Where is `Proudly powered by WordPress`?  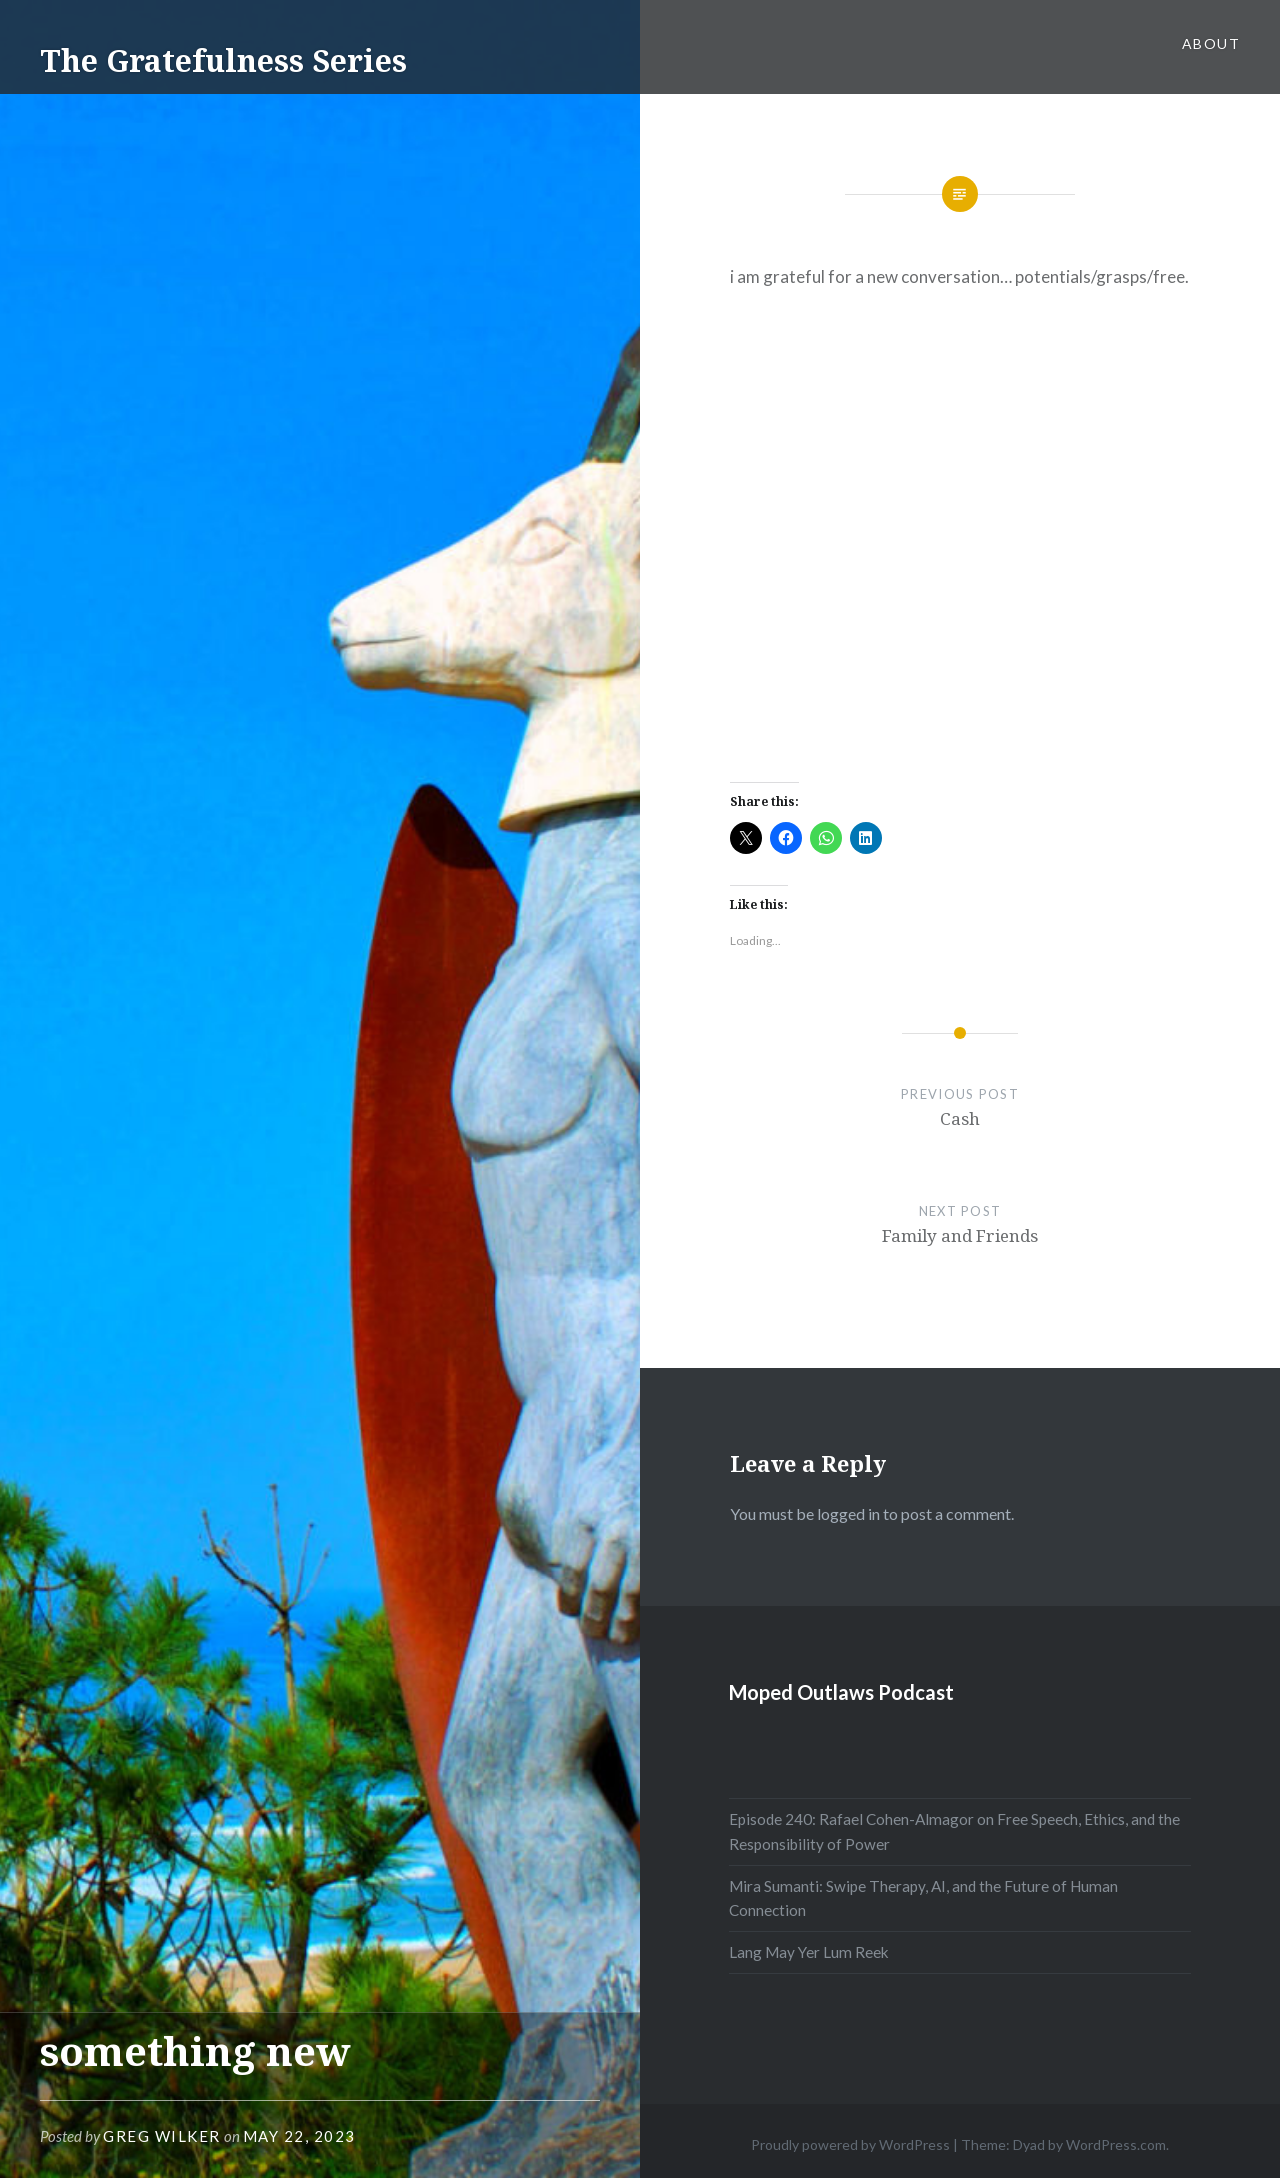 Proudly powered by WordPress is located at coordinates (850, 2144).